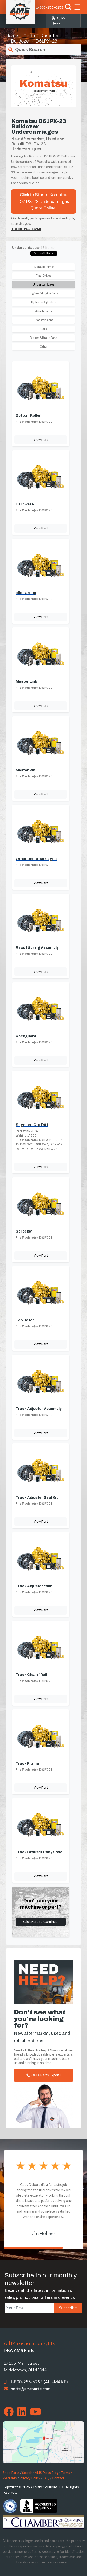  Describe the element at coordinates (43, 2075) in the screenshot. I see `Call a Parts Expert!` at that location.